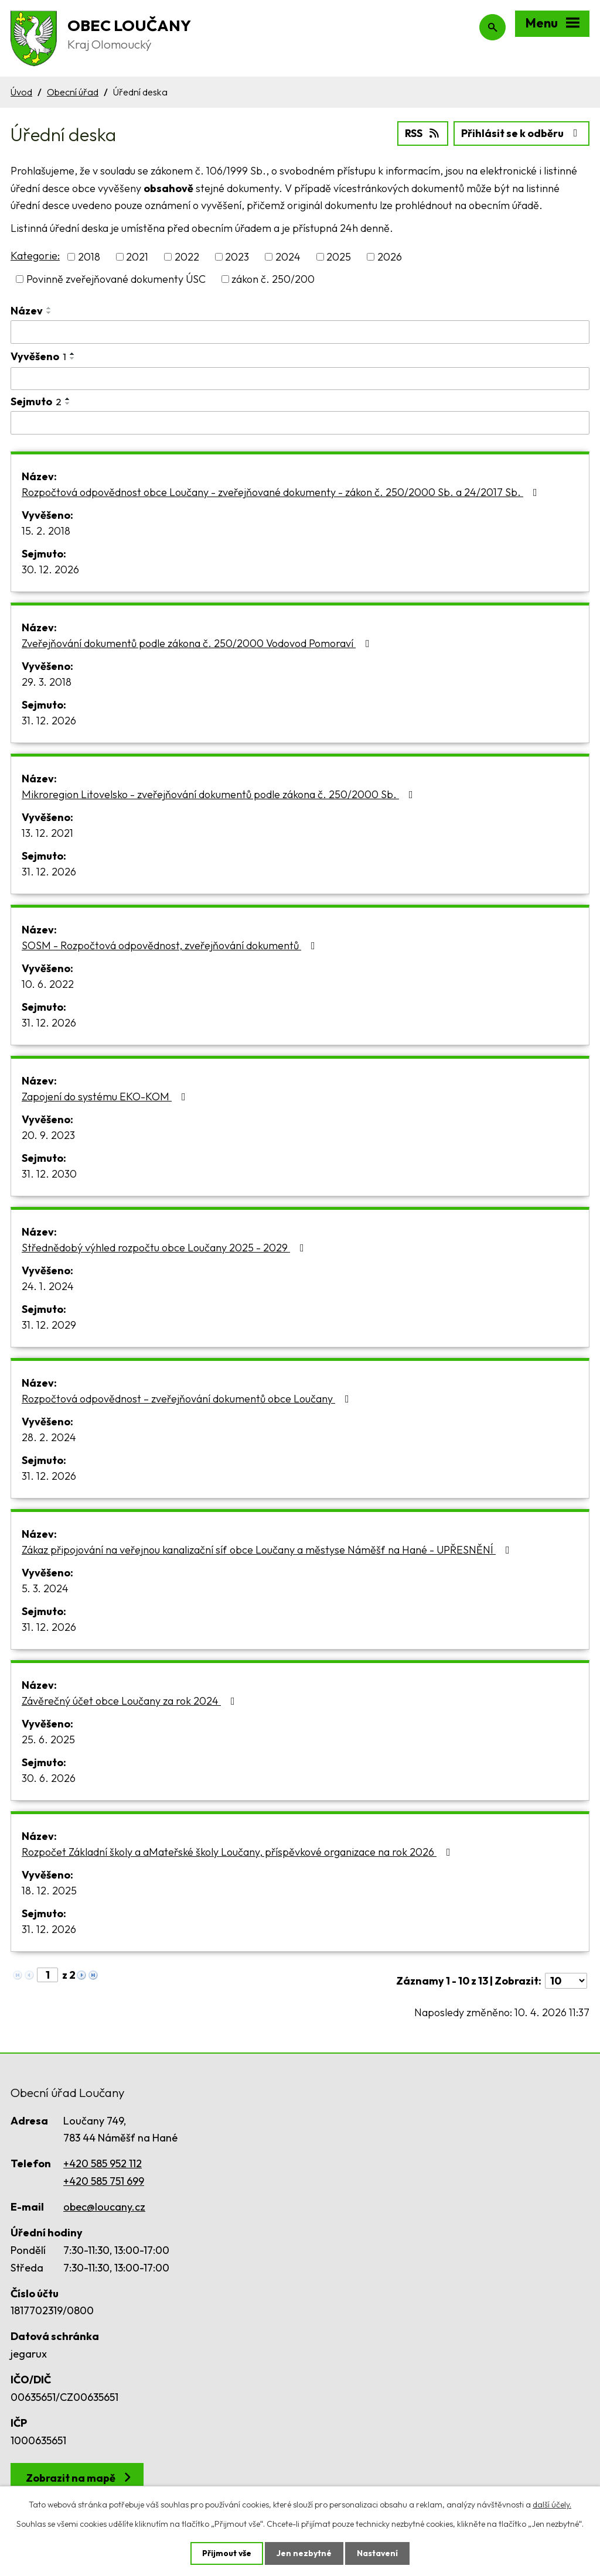  What do you see at coordinates (21, 92) in the screenshot?
I see `Úvod` at bounding box center [21, 92].